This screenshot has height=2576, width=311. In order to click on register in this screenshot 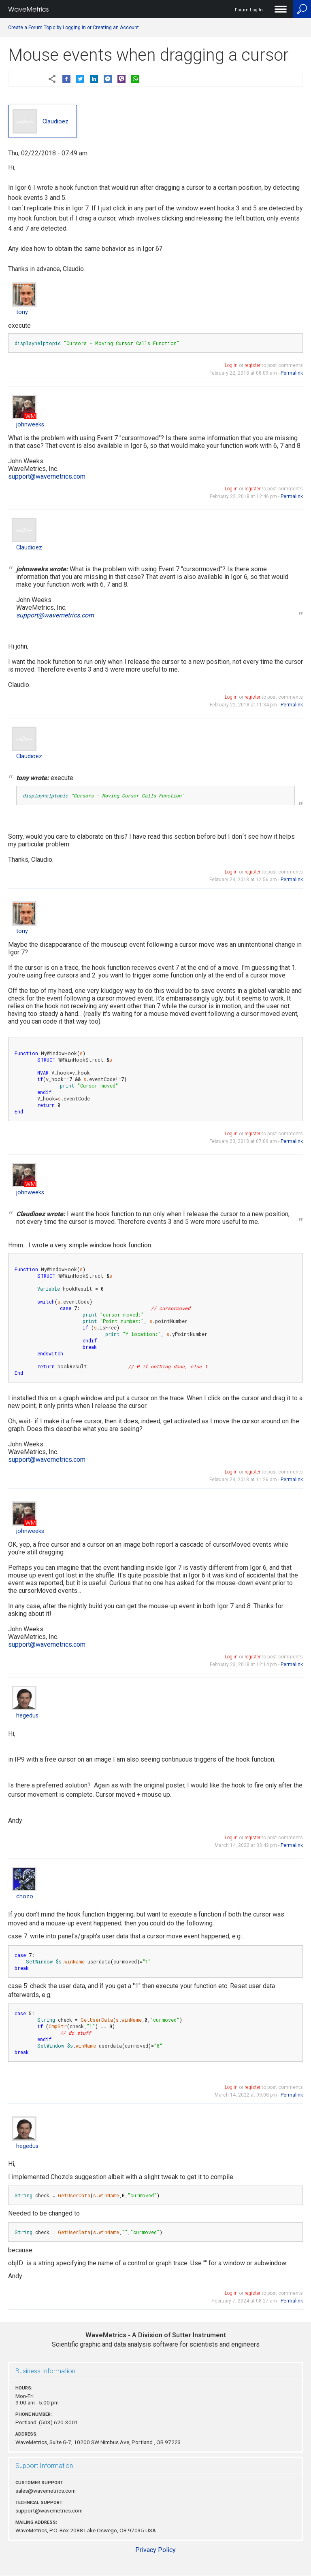, I will do `click(252, 365)`.